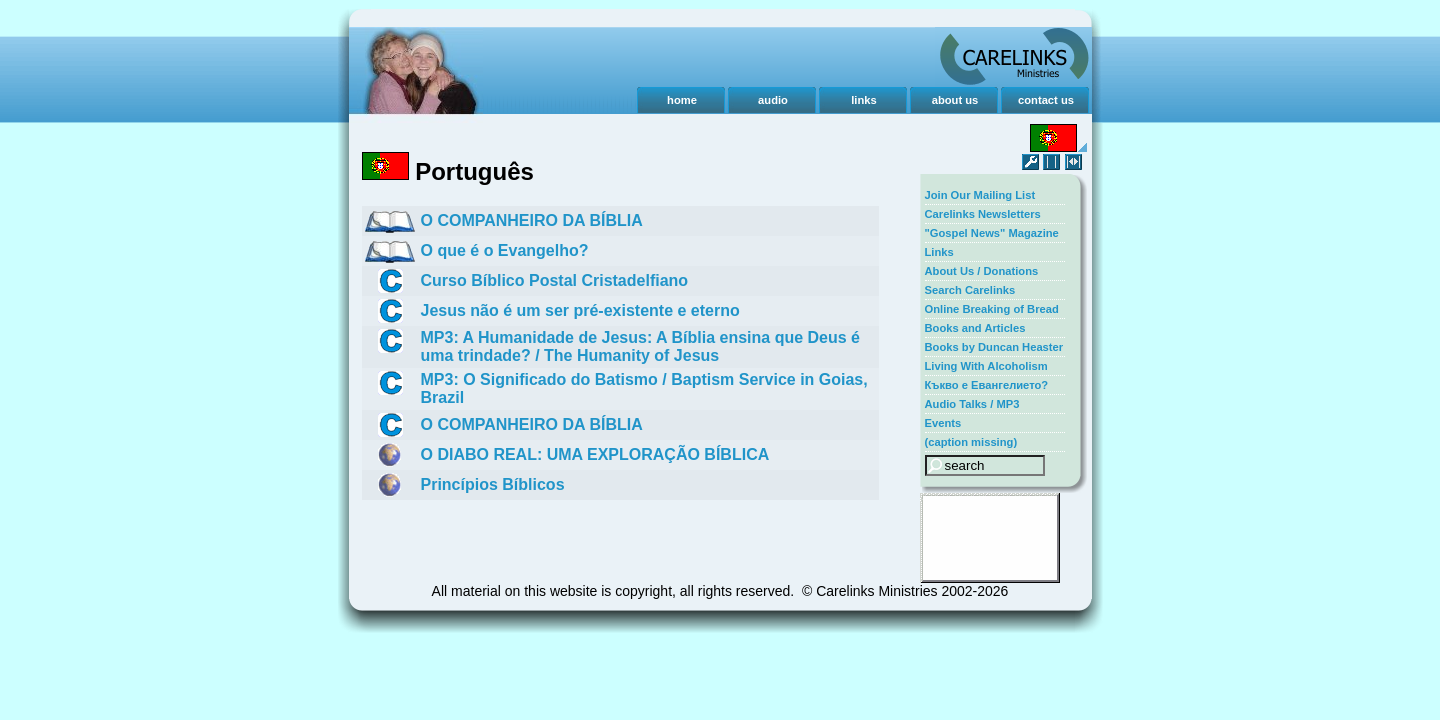 Image resolution: width=1440 pixels, height=720 pixels. Describe the element at coordinates (641, 346) in the screenshot. I see `MP3: A Humanidade de Jesus: A Bíblia ensina que Deus é uma trindade? / The Humanity of Jesus` at that location.